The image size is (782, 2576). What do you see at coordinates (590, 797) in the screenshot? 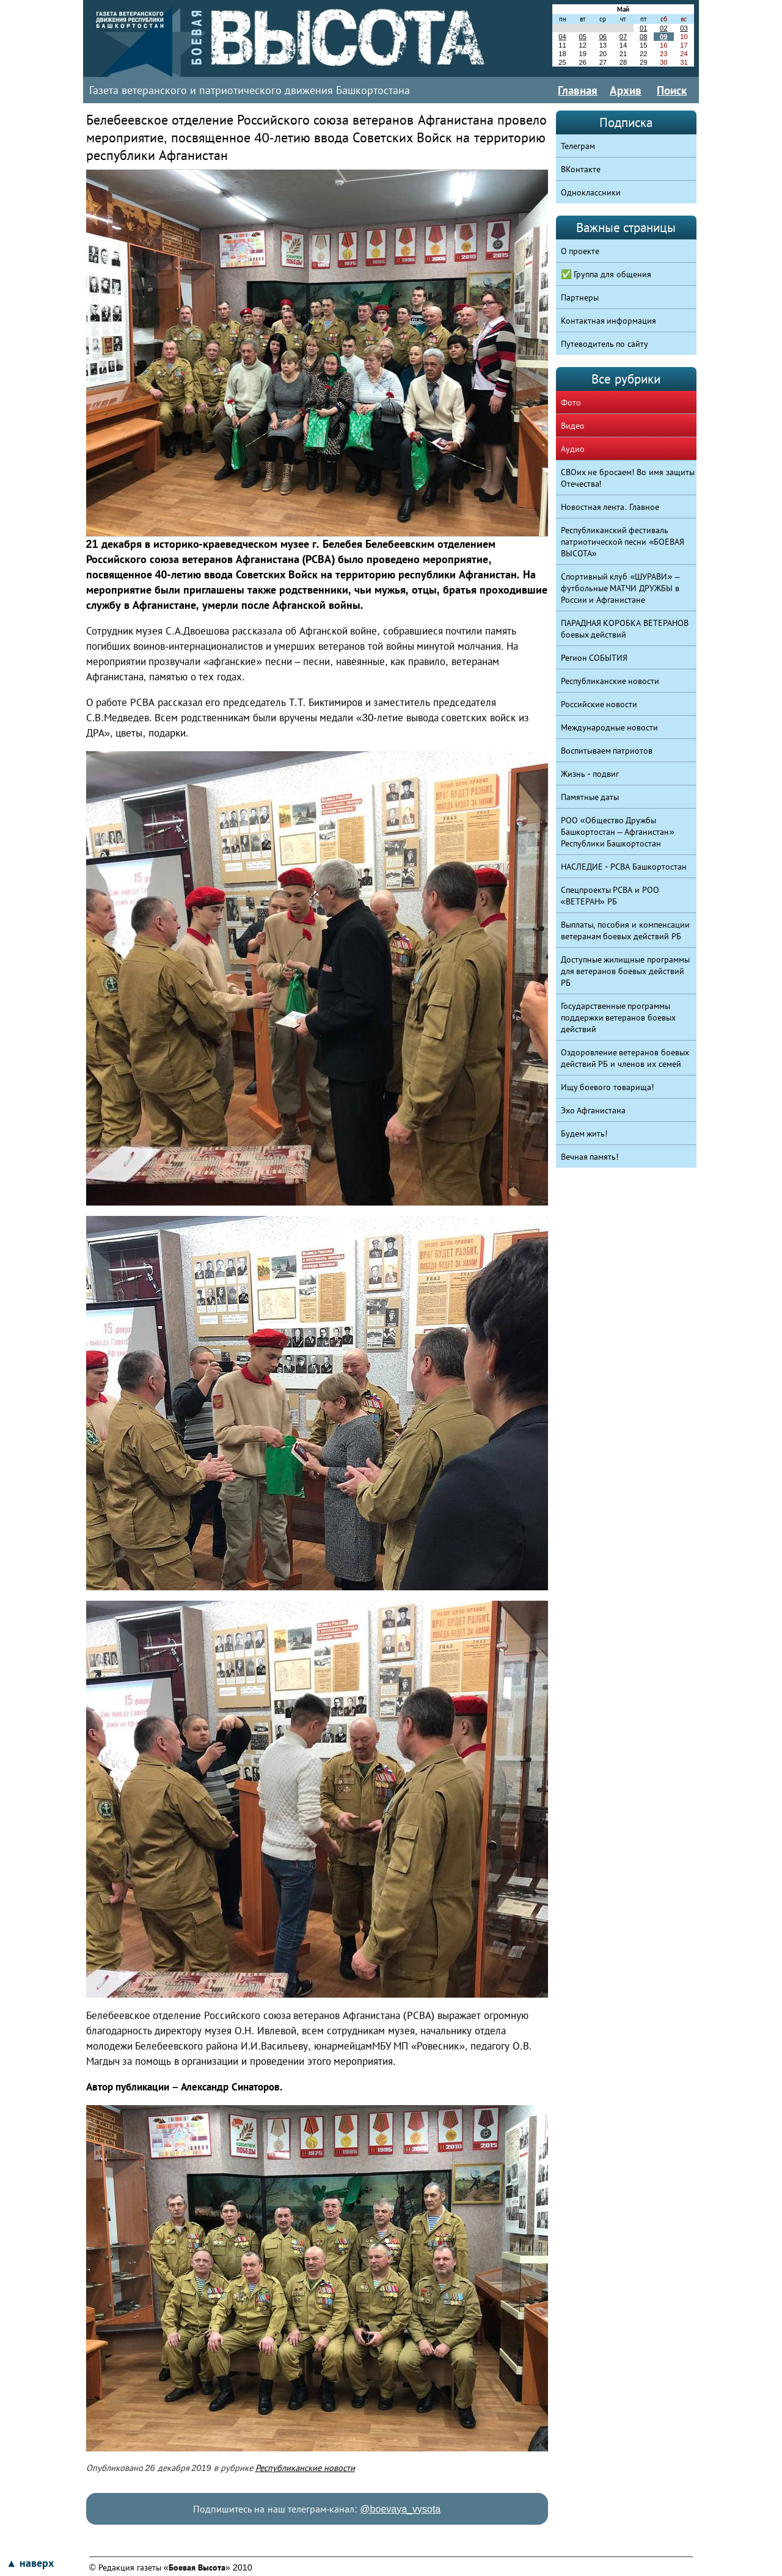
I see `Памятные даты` at bounding box center [590, 797].